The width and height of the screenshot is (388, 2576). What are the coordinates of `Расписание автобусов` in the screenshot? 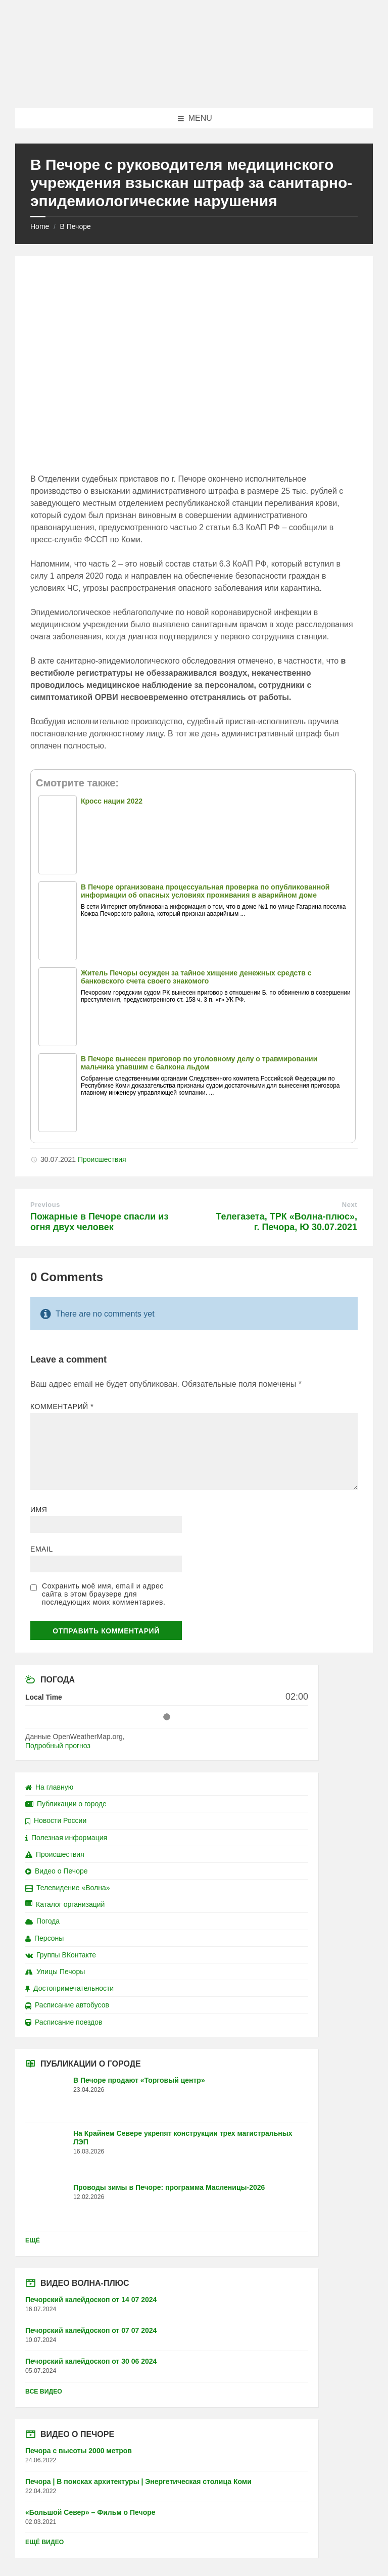 It's located at (67, 2005).